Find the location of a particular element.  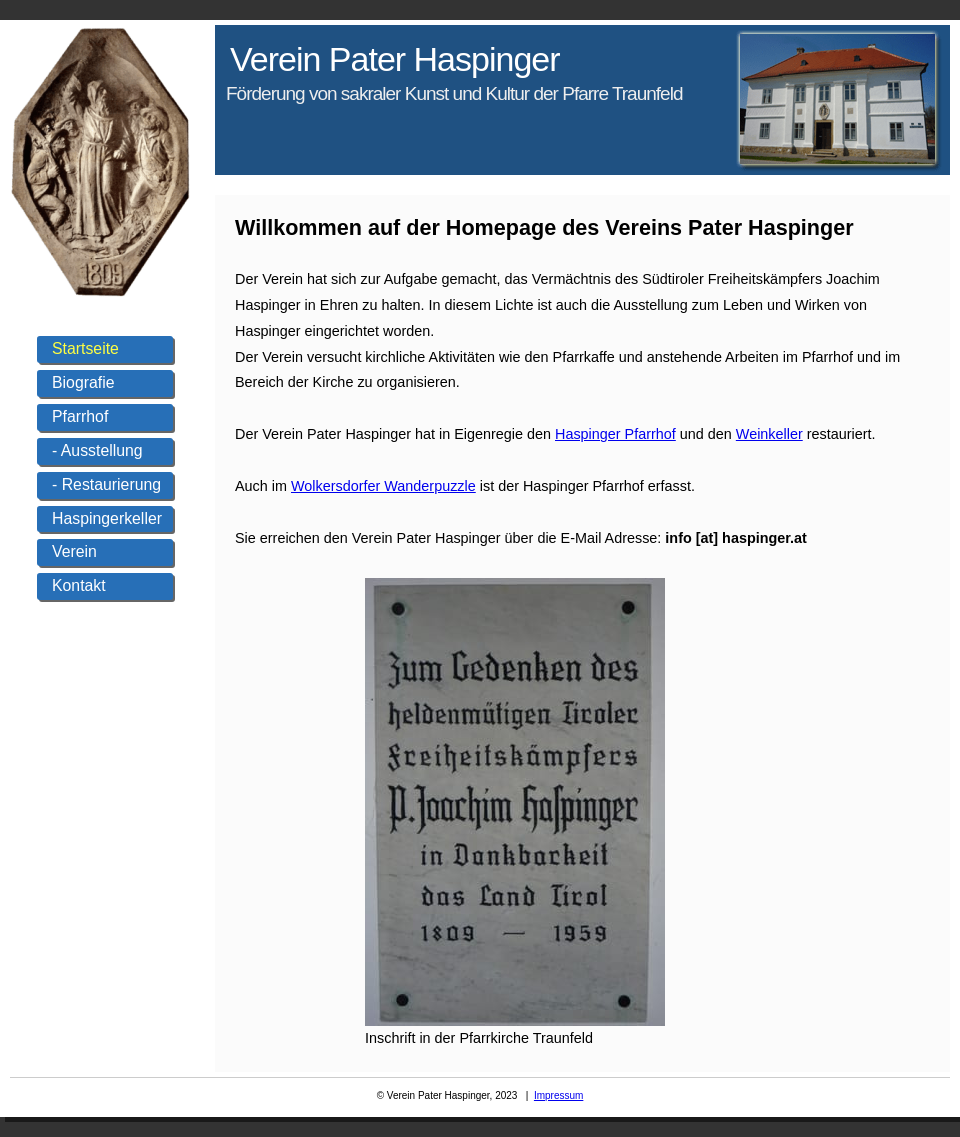

Pfarrhof is located at coordinates (80, 416).